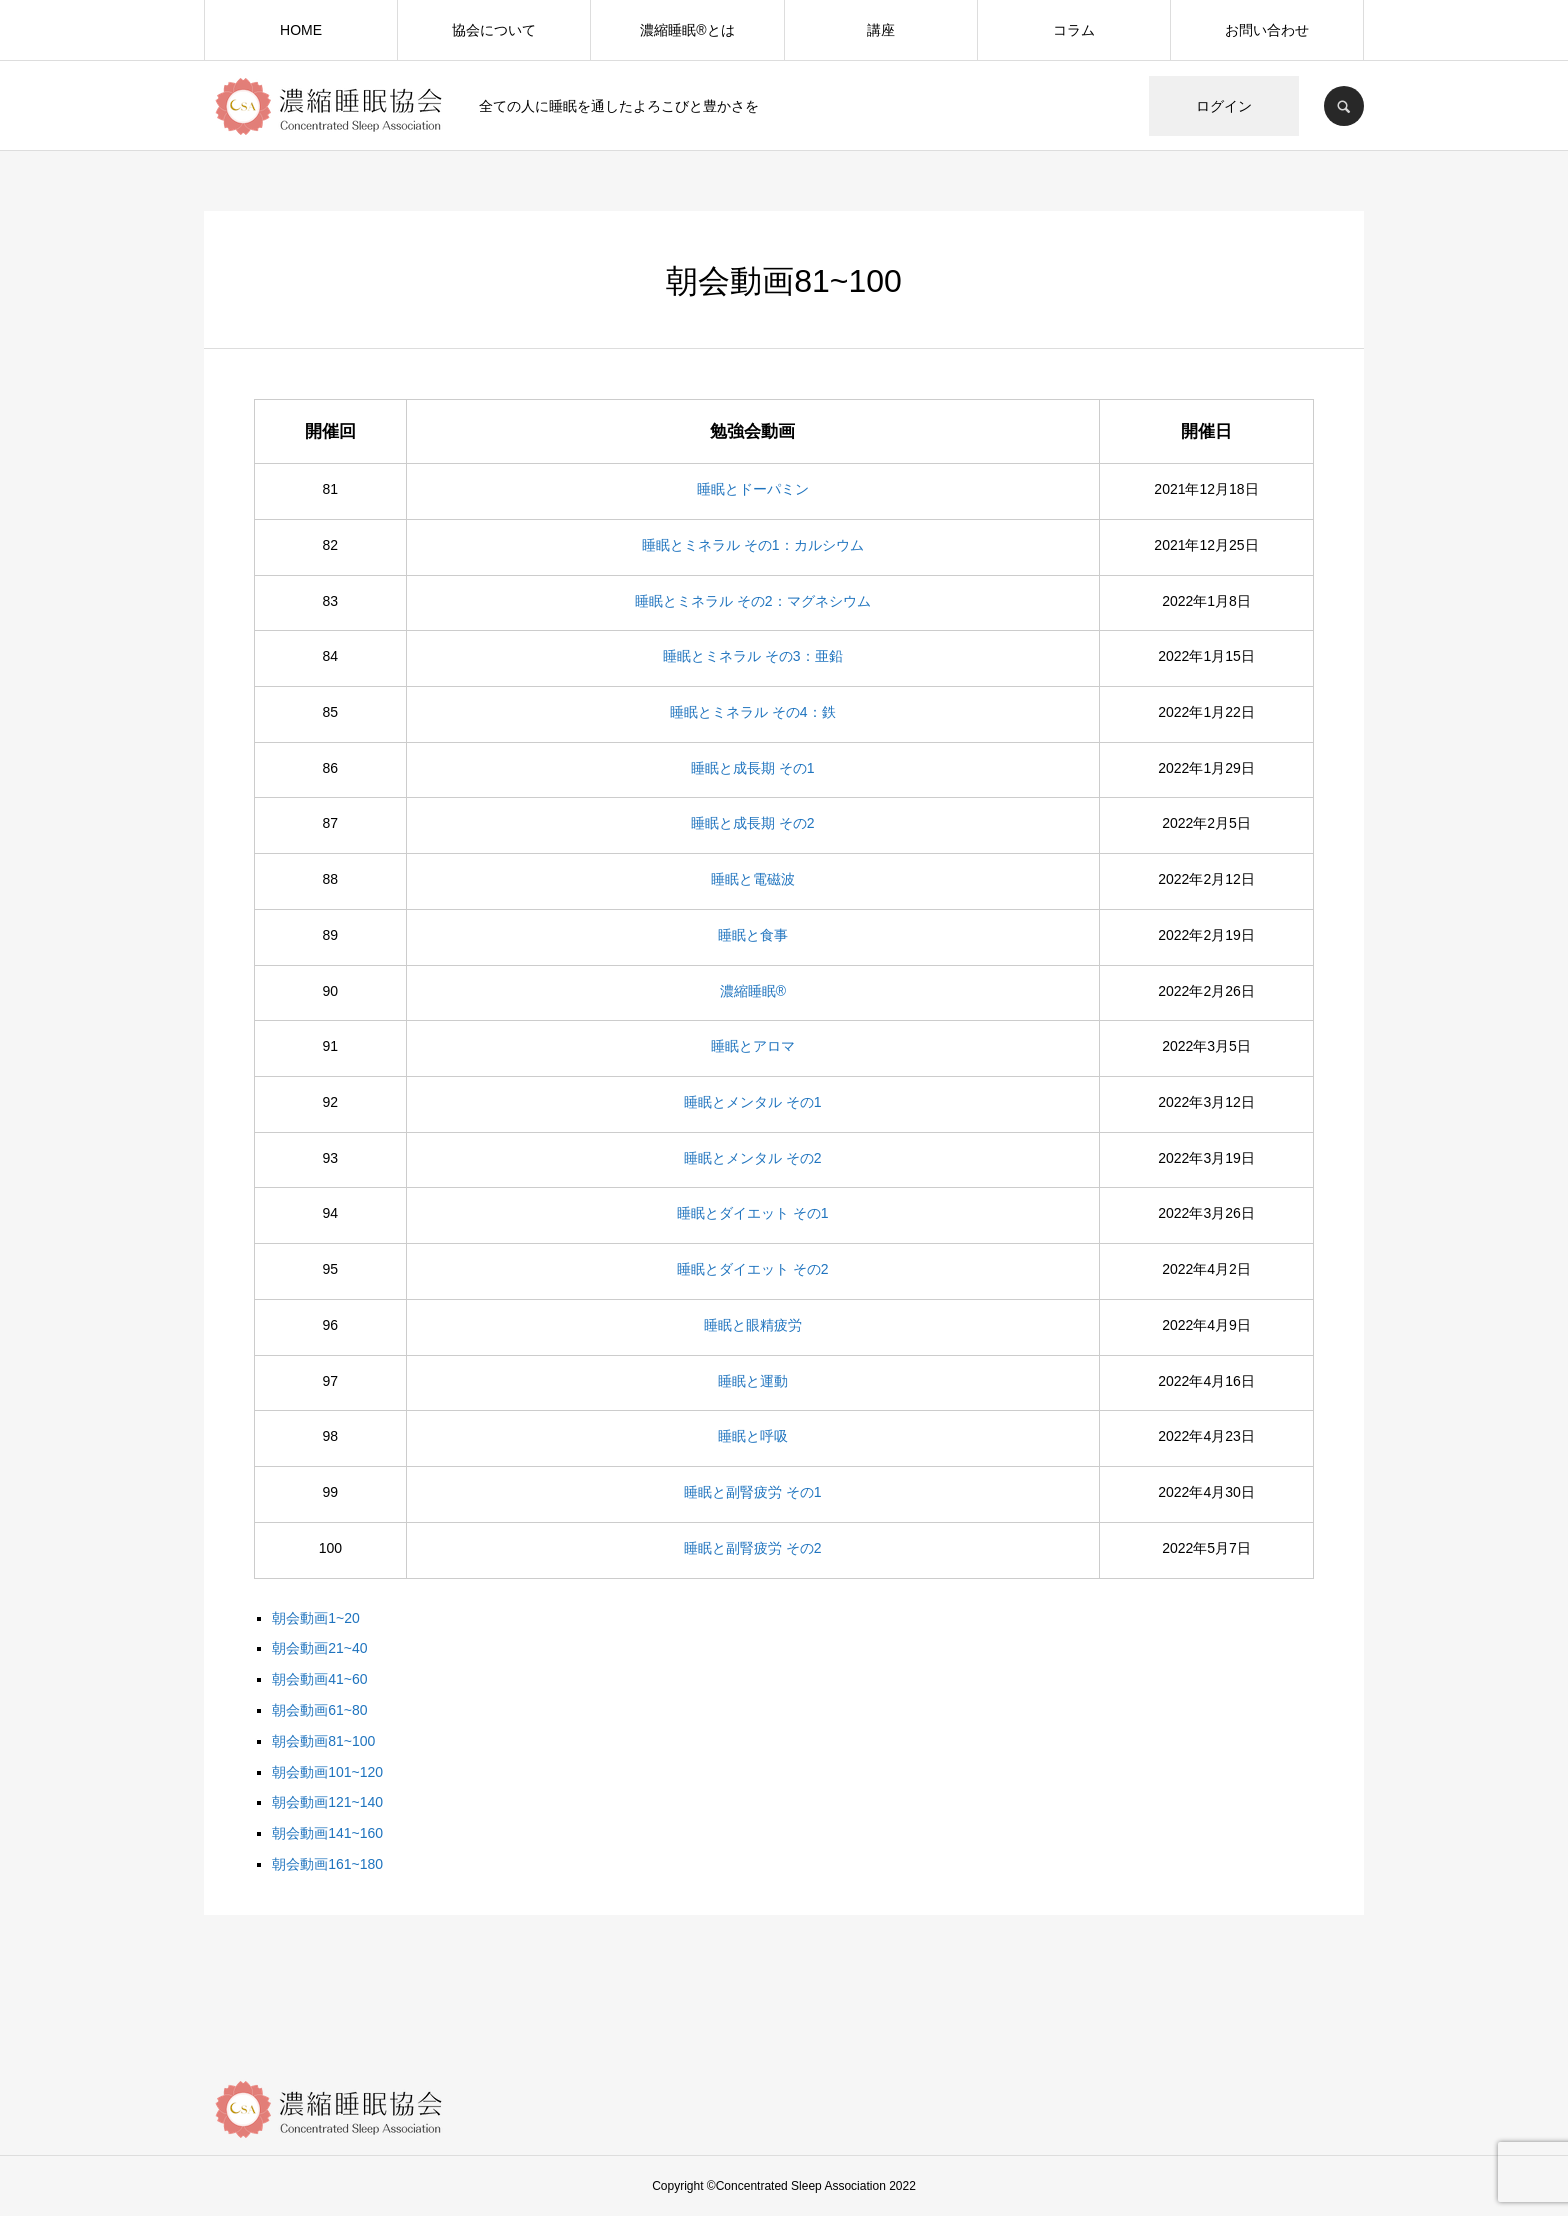 Image resolution: width=1568 pixels, height=2216 pixels. What do you see at coordinates (753, 879) in the screenshot?
I see `睡眠と電磁波` at bounding box center [753, 879].